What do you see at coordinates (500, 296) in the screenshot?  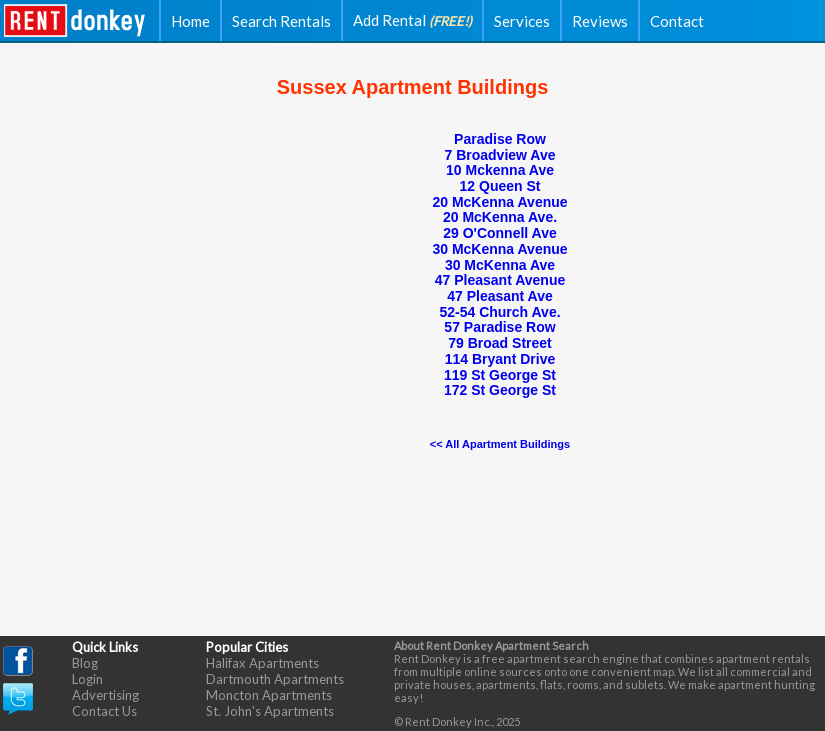 I see `47 Pleasant Ave` at bounding box center [500, 296].